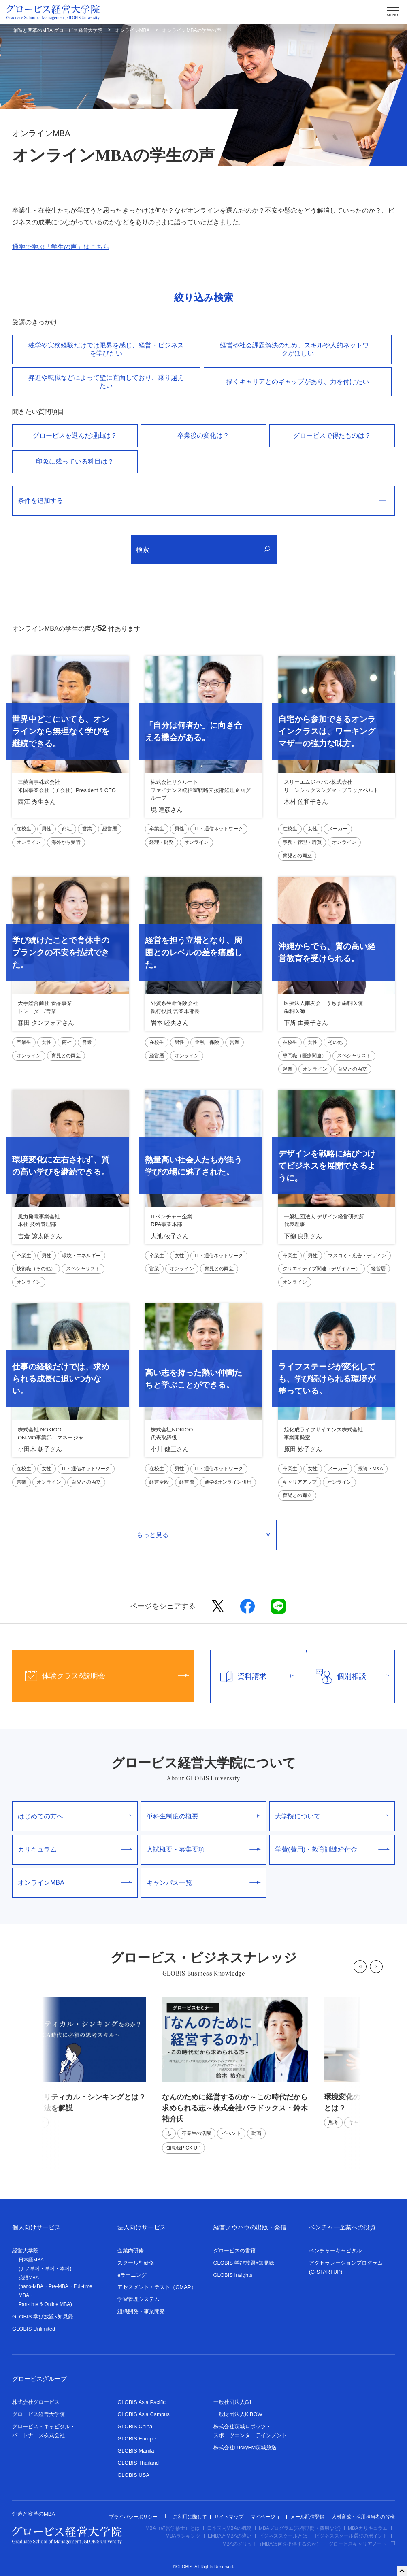 Image resolution: width=407 pixels, height=2576 pixels. I want to click on 一般社団法人G1, so click(232, 2402).